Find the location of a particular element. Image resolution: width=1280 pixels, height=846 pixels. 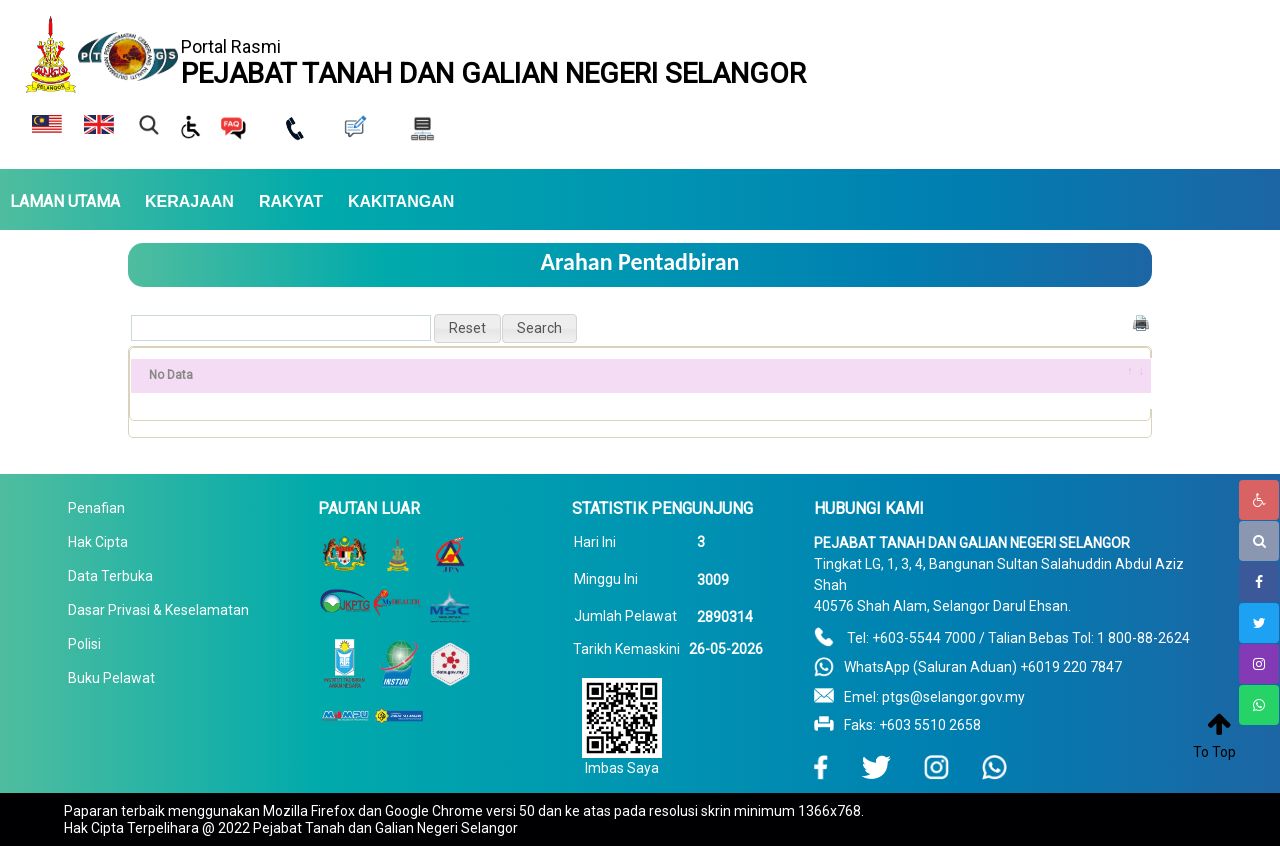

No Data [No Data: activate to sort column ascending] is located at coordinates (171, 375).